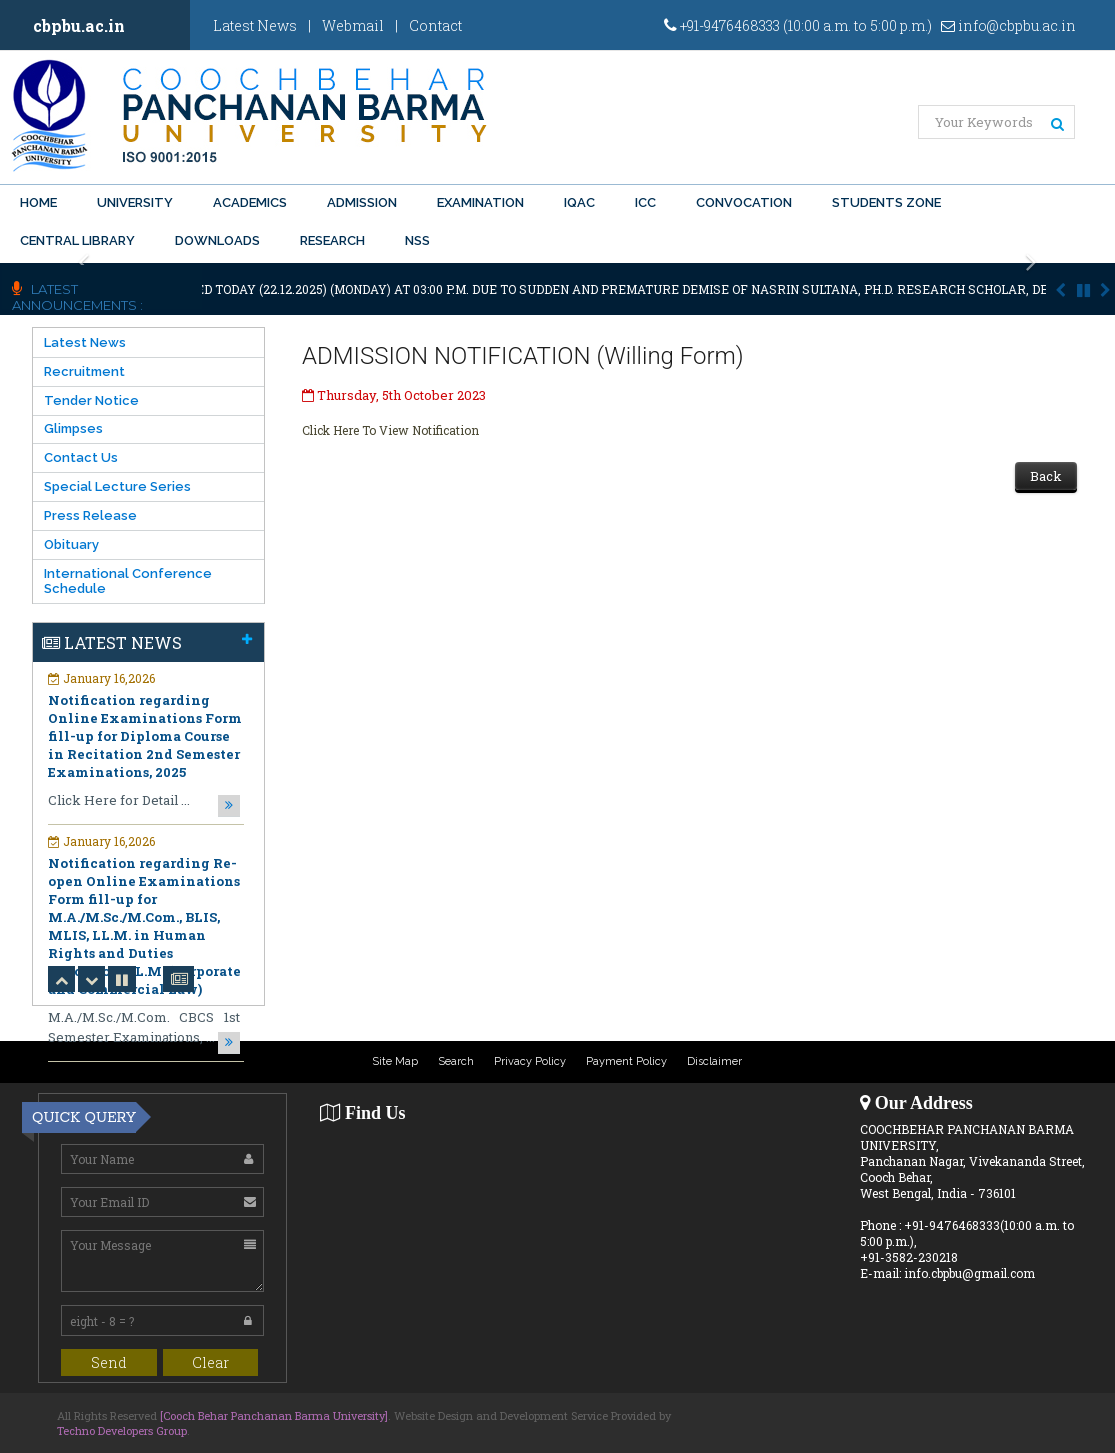 The height and width of the screenshot is (1453, 1115). I want to click on Back, so click(1046, 476).